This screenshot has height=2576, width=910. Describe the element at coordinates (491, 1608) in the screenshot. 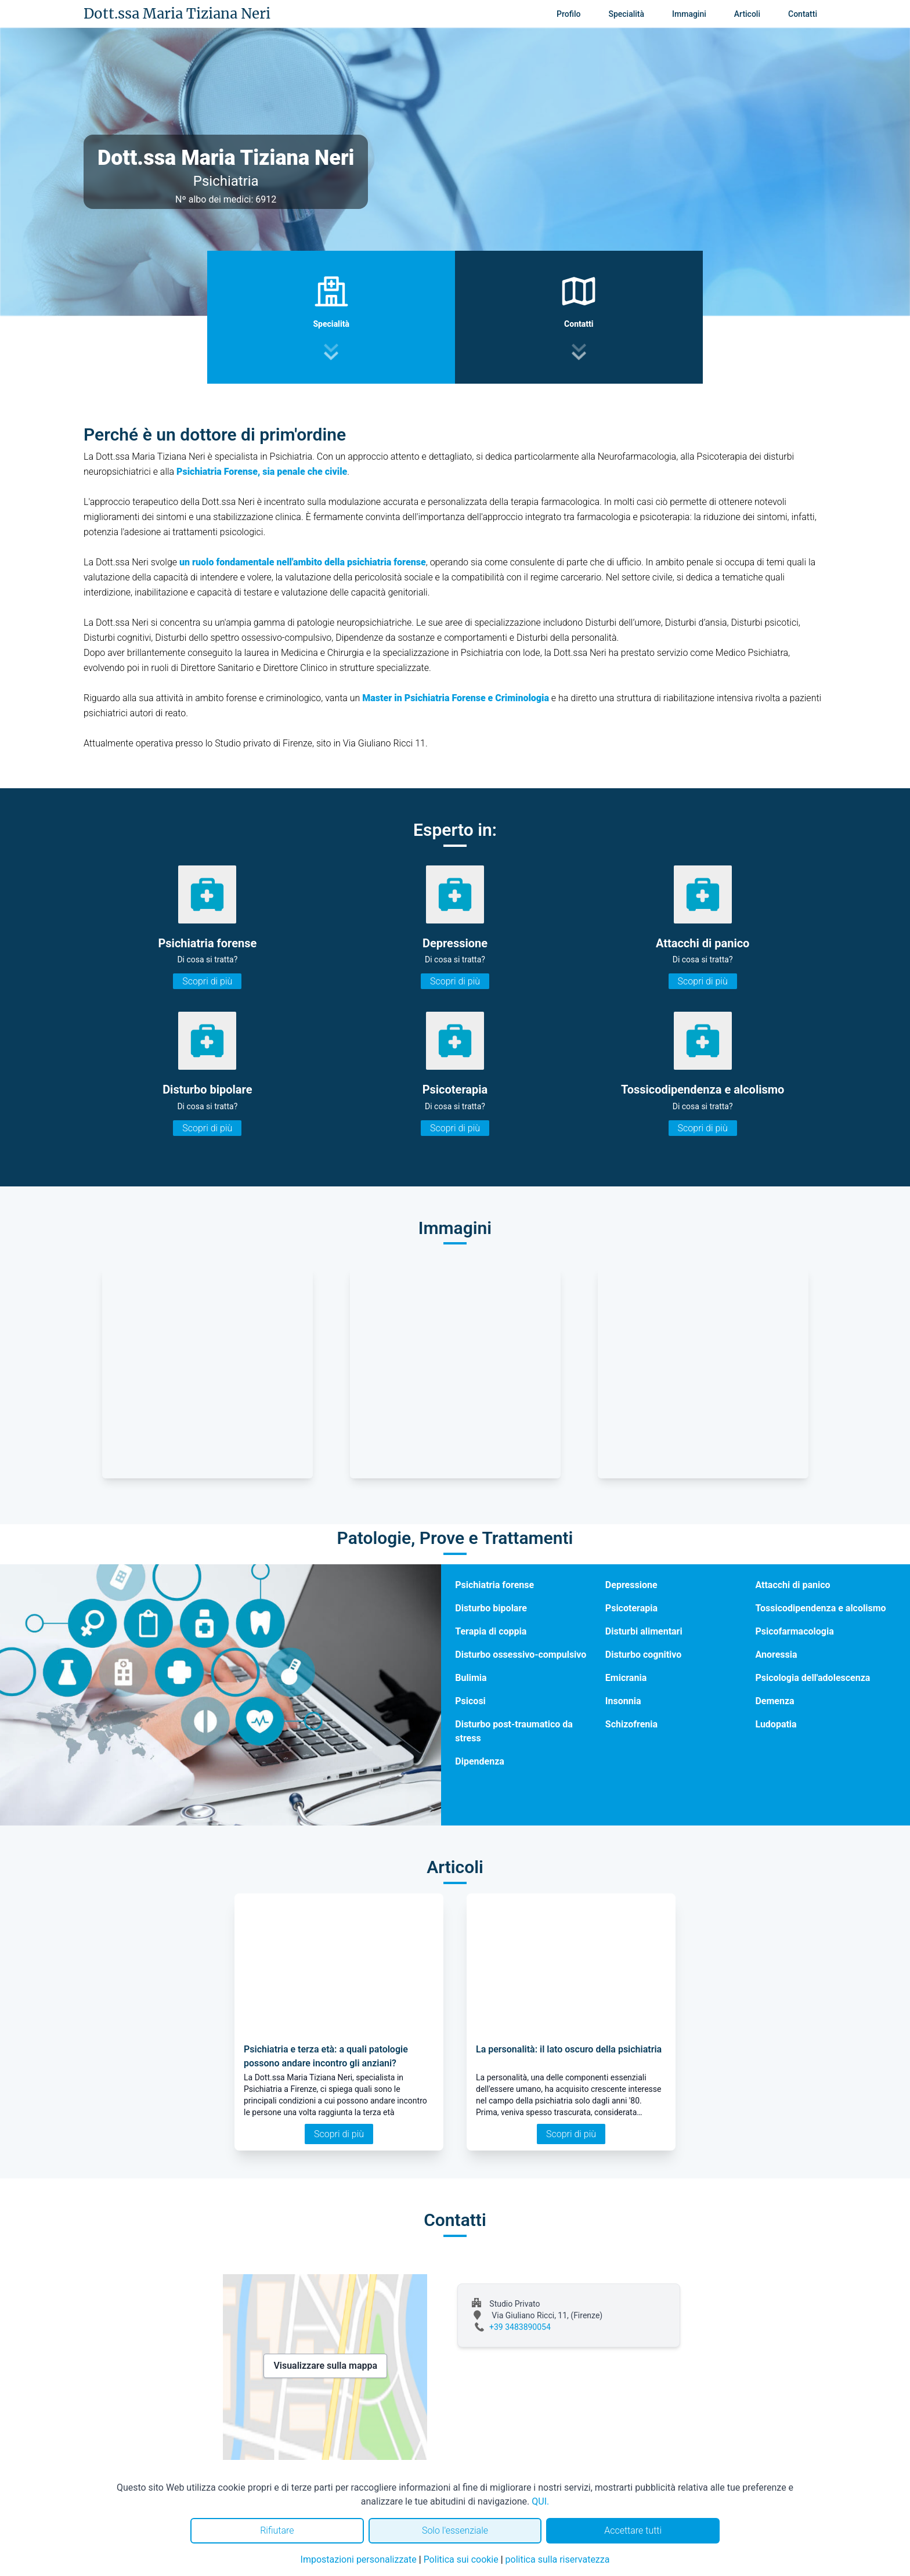

I see `Disturbo bipolare` at that location.